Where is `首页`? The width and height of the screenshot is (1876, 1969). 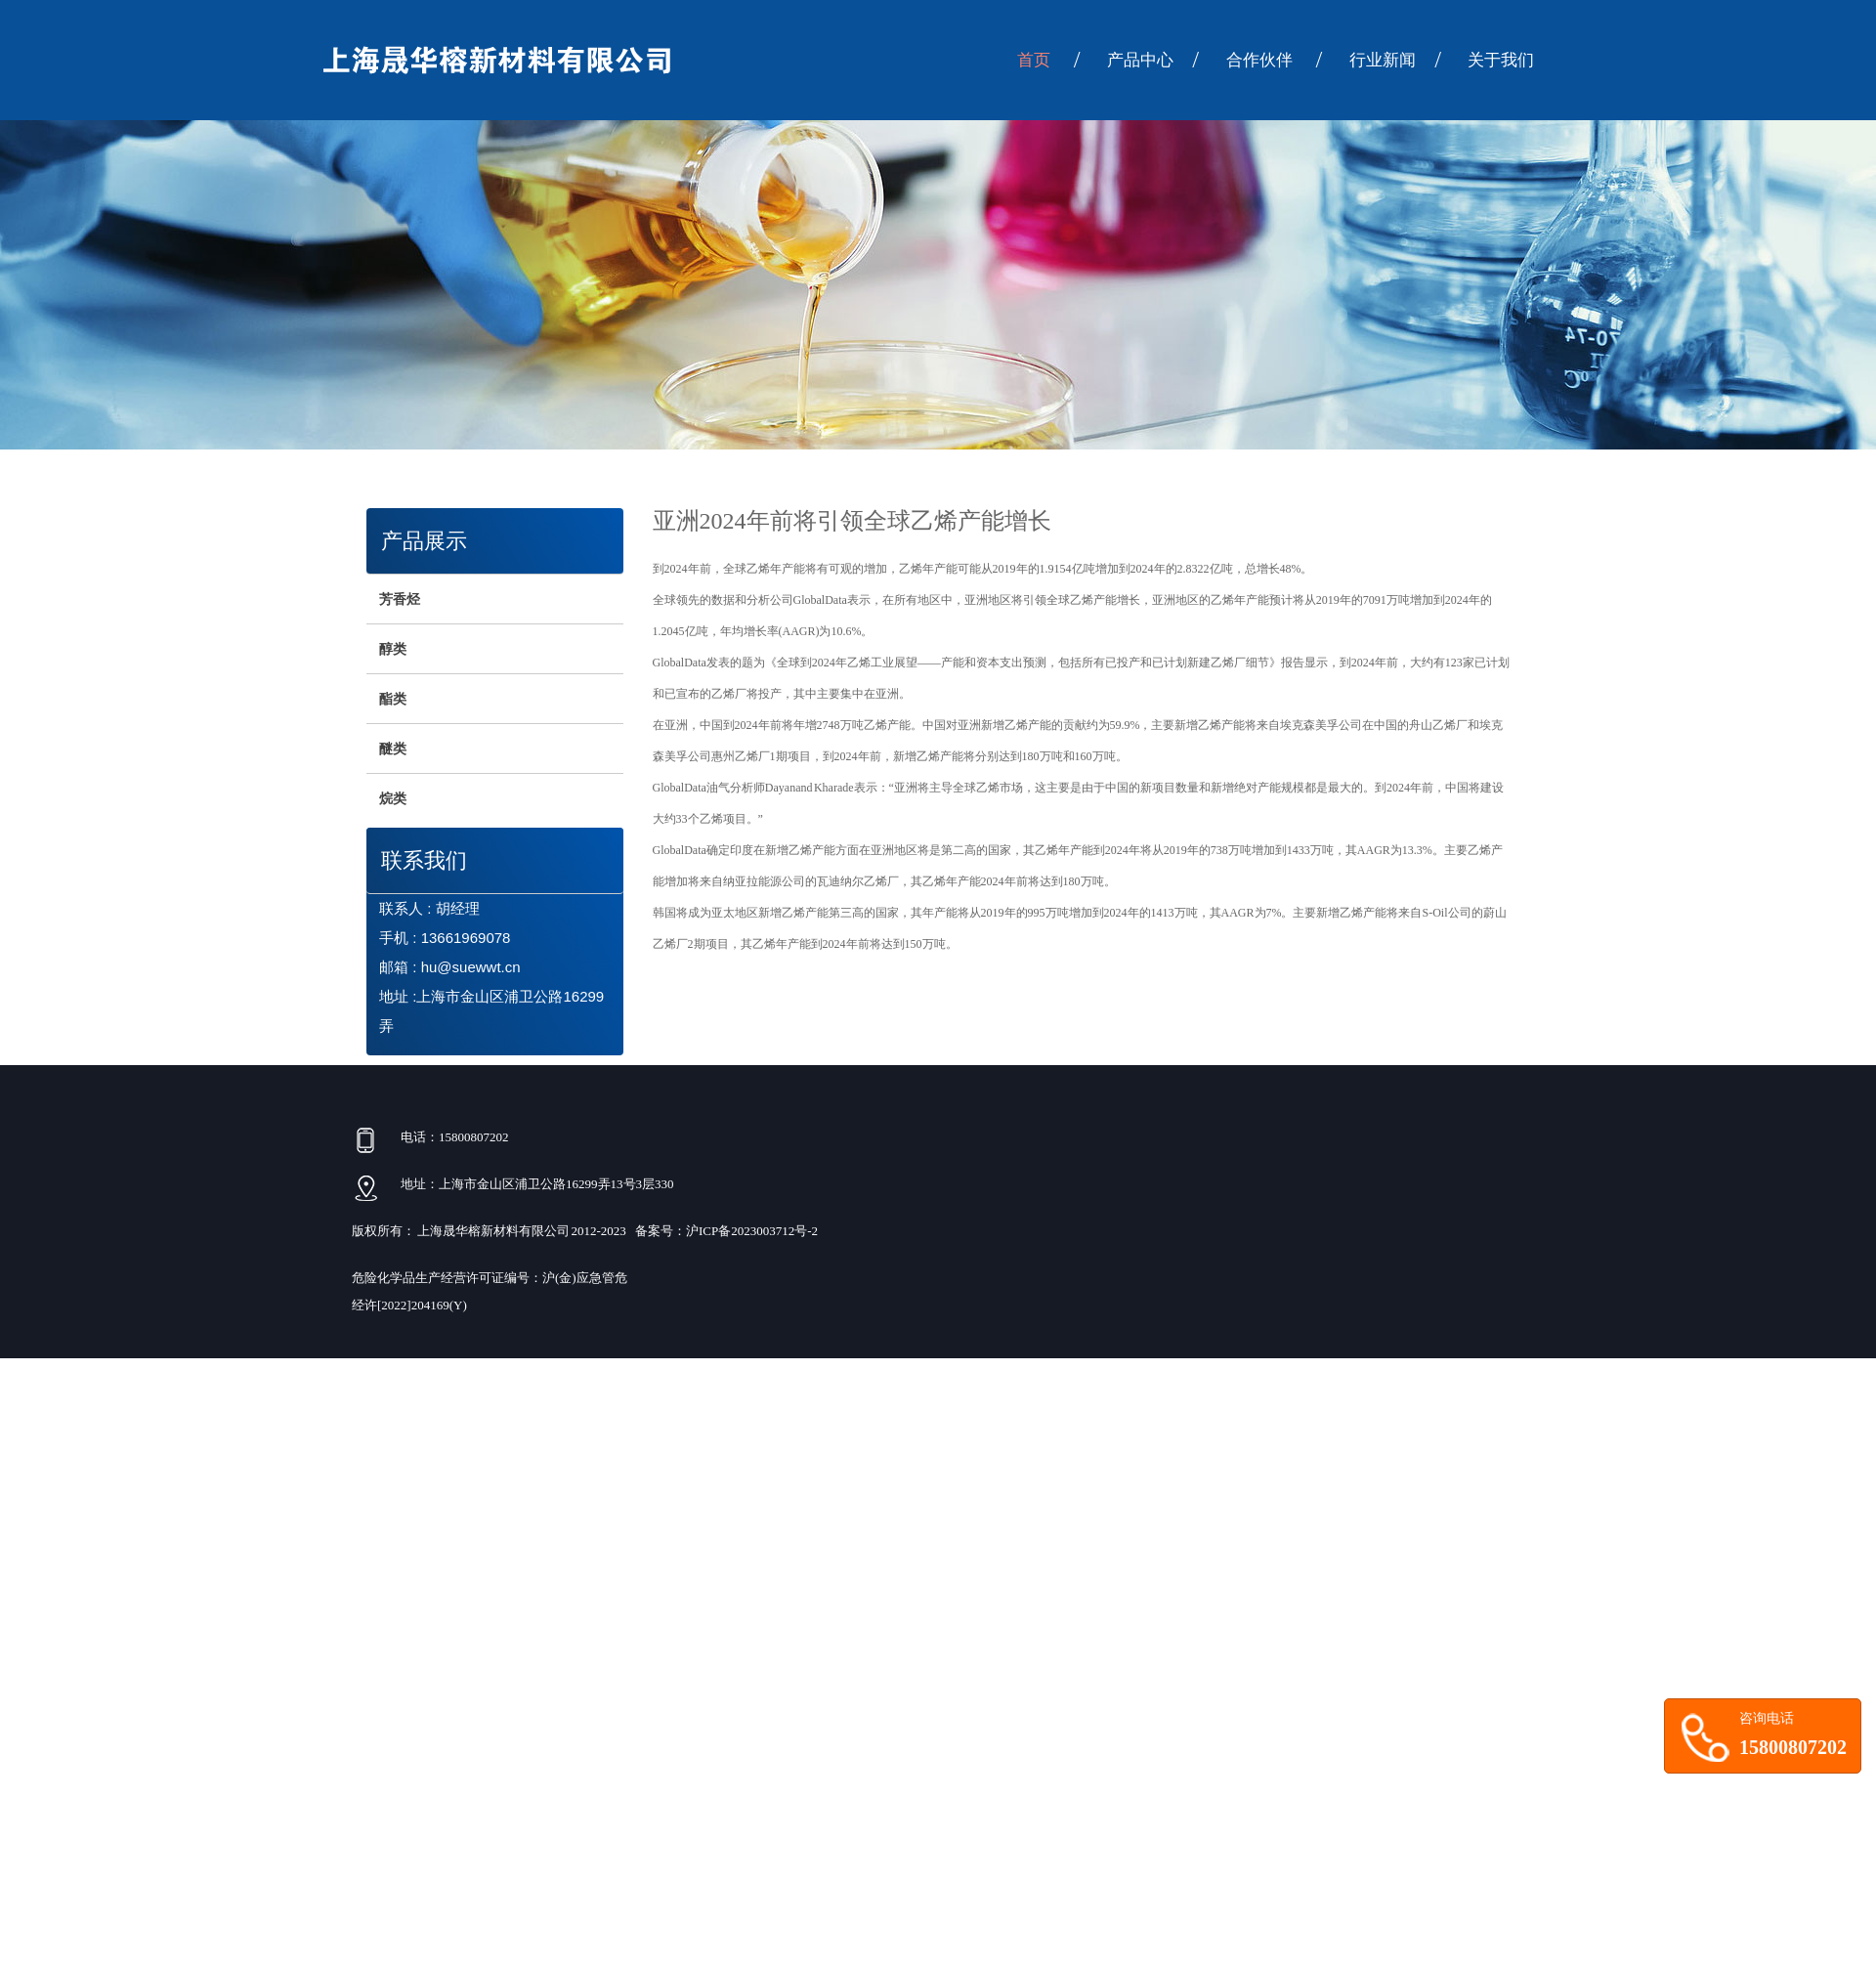 首页 is located at coordinates (1048, 59).